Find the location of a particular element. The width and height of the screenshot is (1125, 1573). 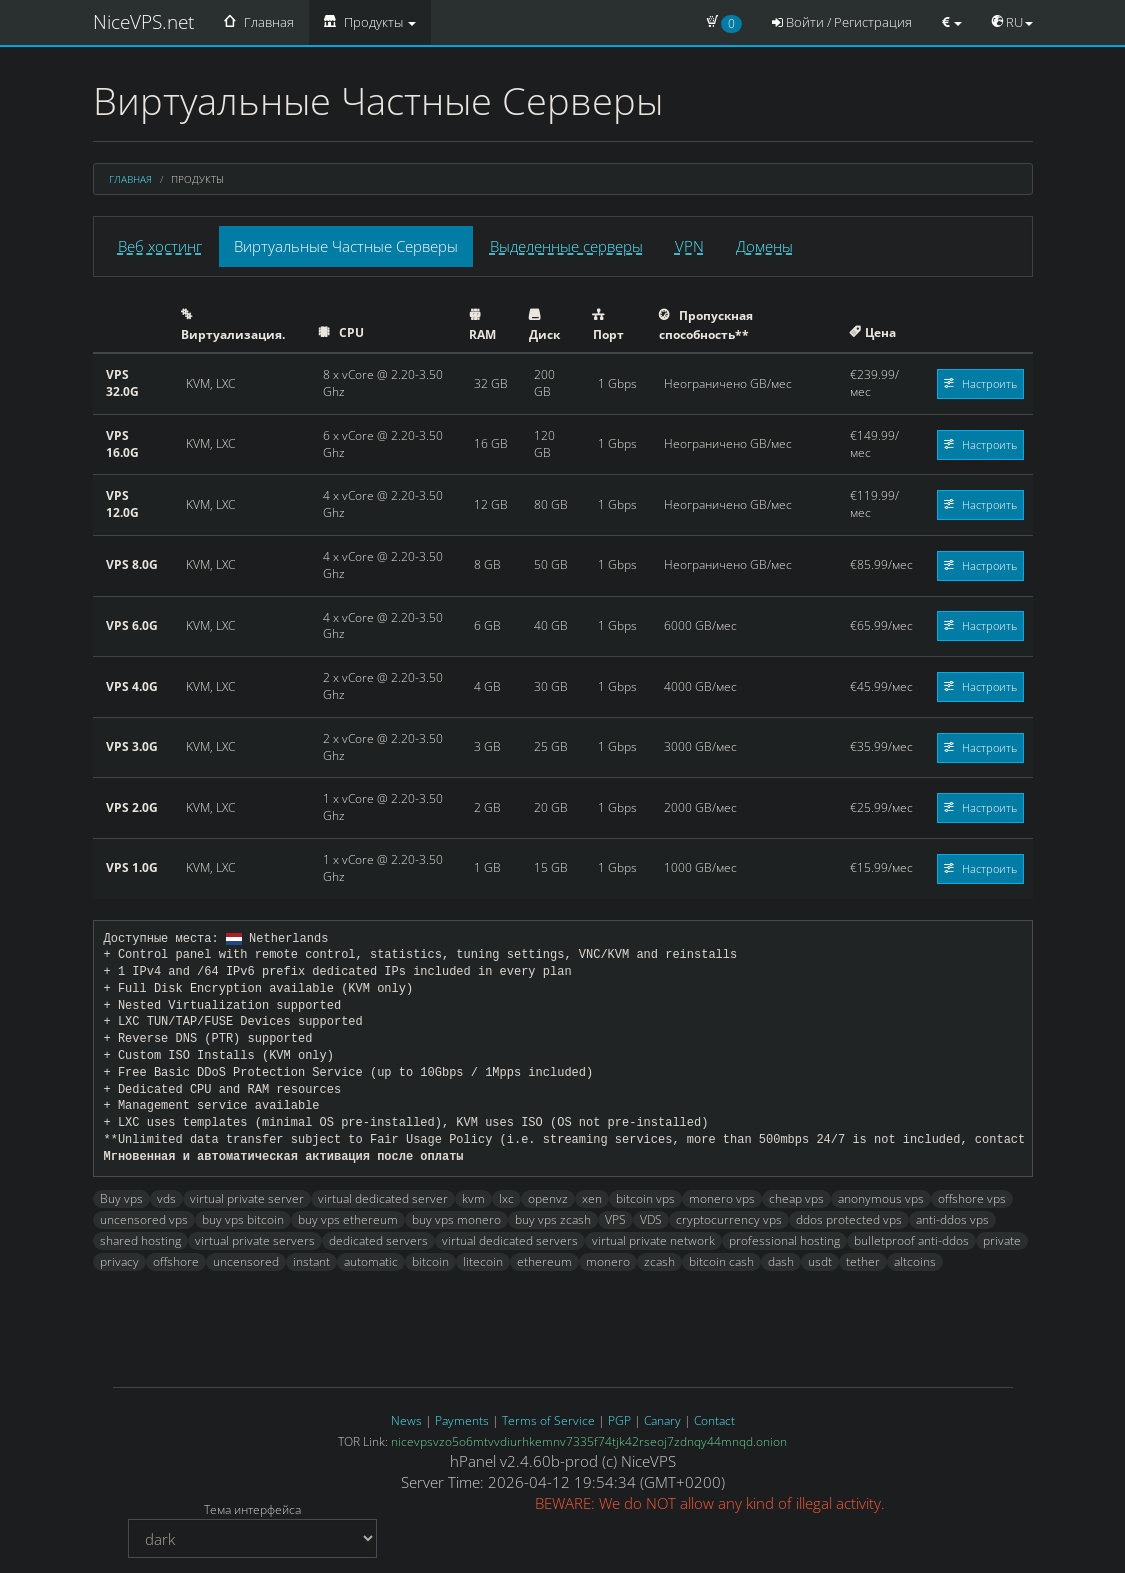

Contact is located at coordinates (714, 1420).